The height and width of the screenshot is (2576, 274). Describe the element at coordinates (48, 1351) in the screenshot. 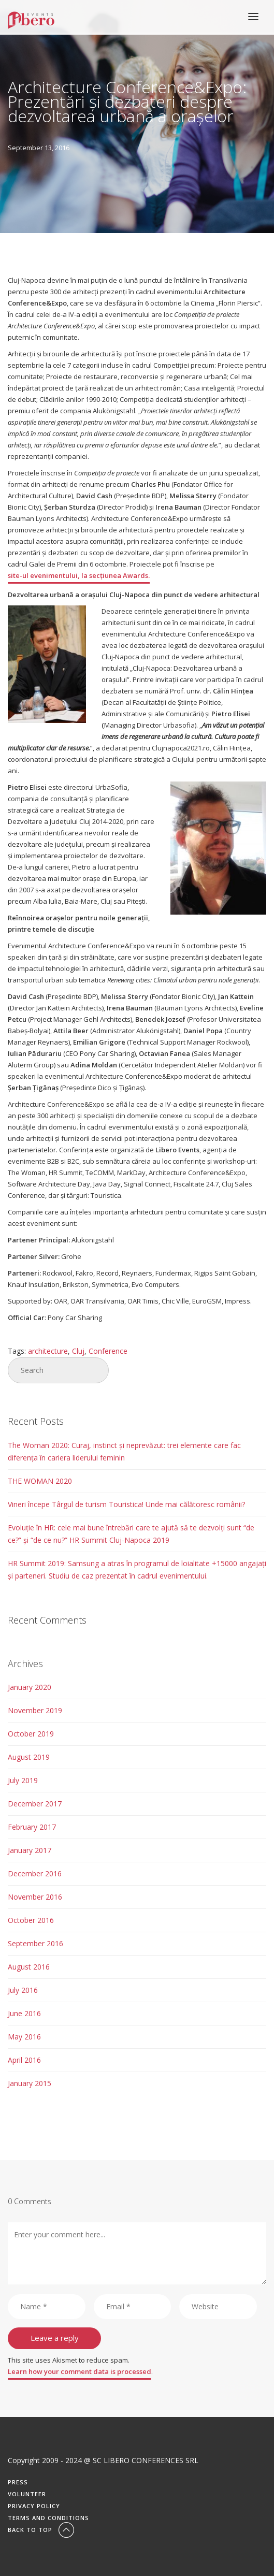

I see `architecture` at that location.